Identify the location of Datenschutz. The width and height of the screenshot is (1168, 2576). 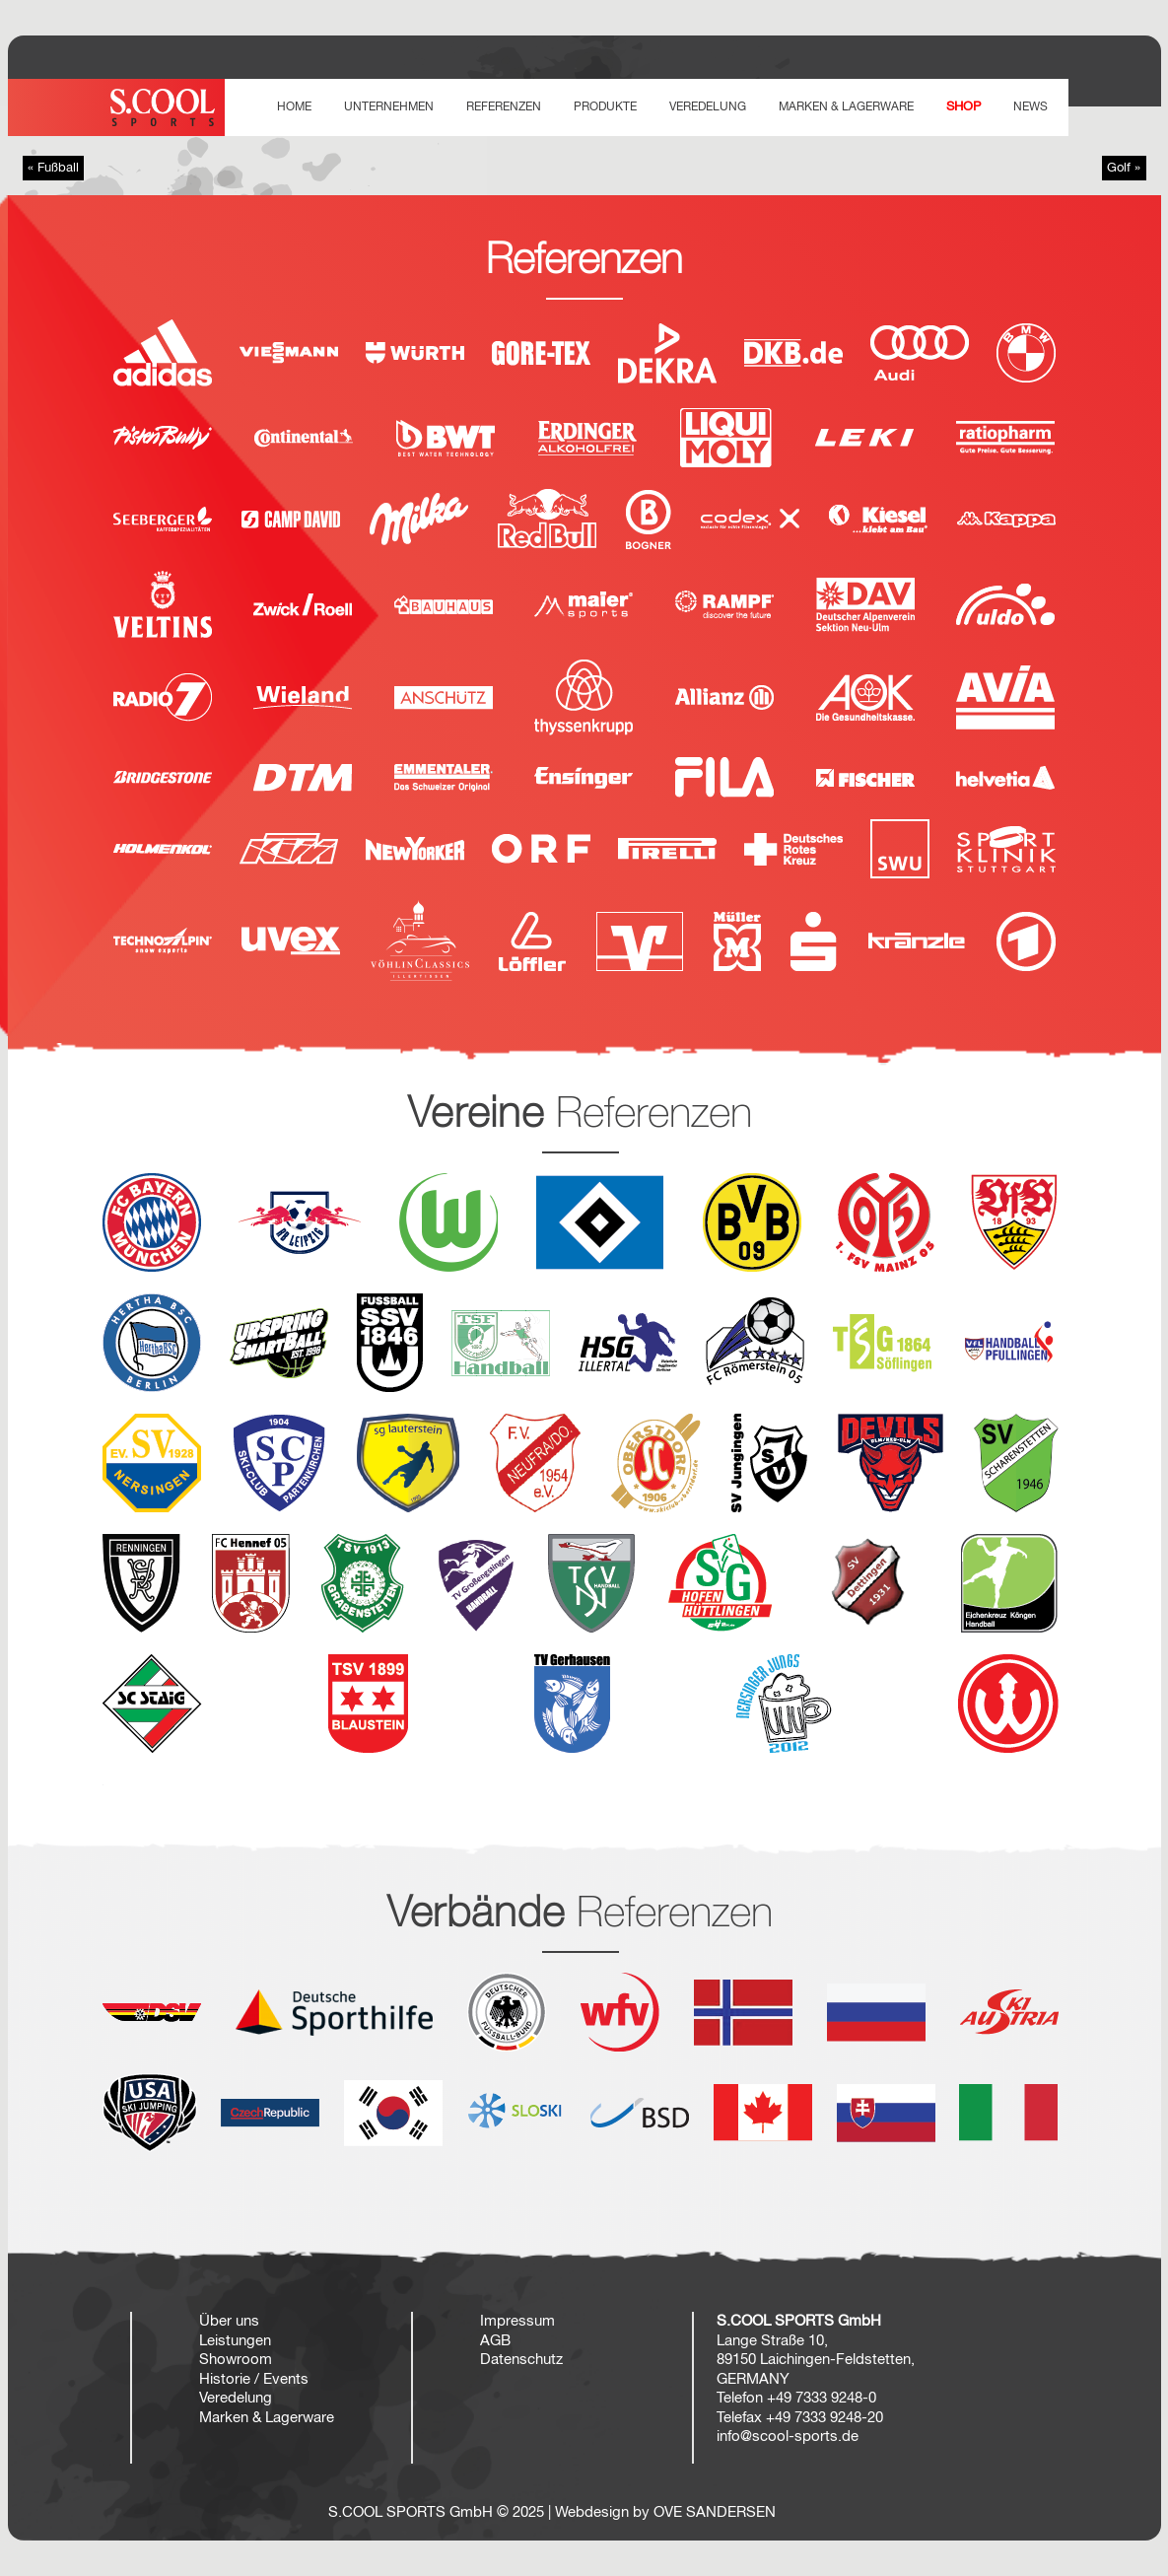
(521, 2359).